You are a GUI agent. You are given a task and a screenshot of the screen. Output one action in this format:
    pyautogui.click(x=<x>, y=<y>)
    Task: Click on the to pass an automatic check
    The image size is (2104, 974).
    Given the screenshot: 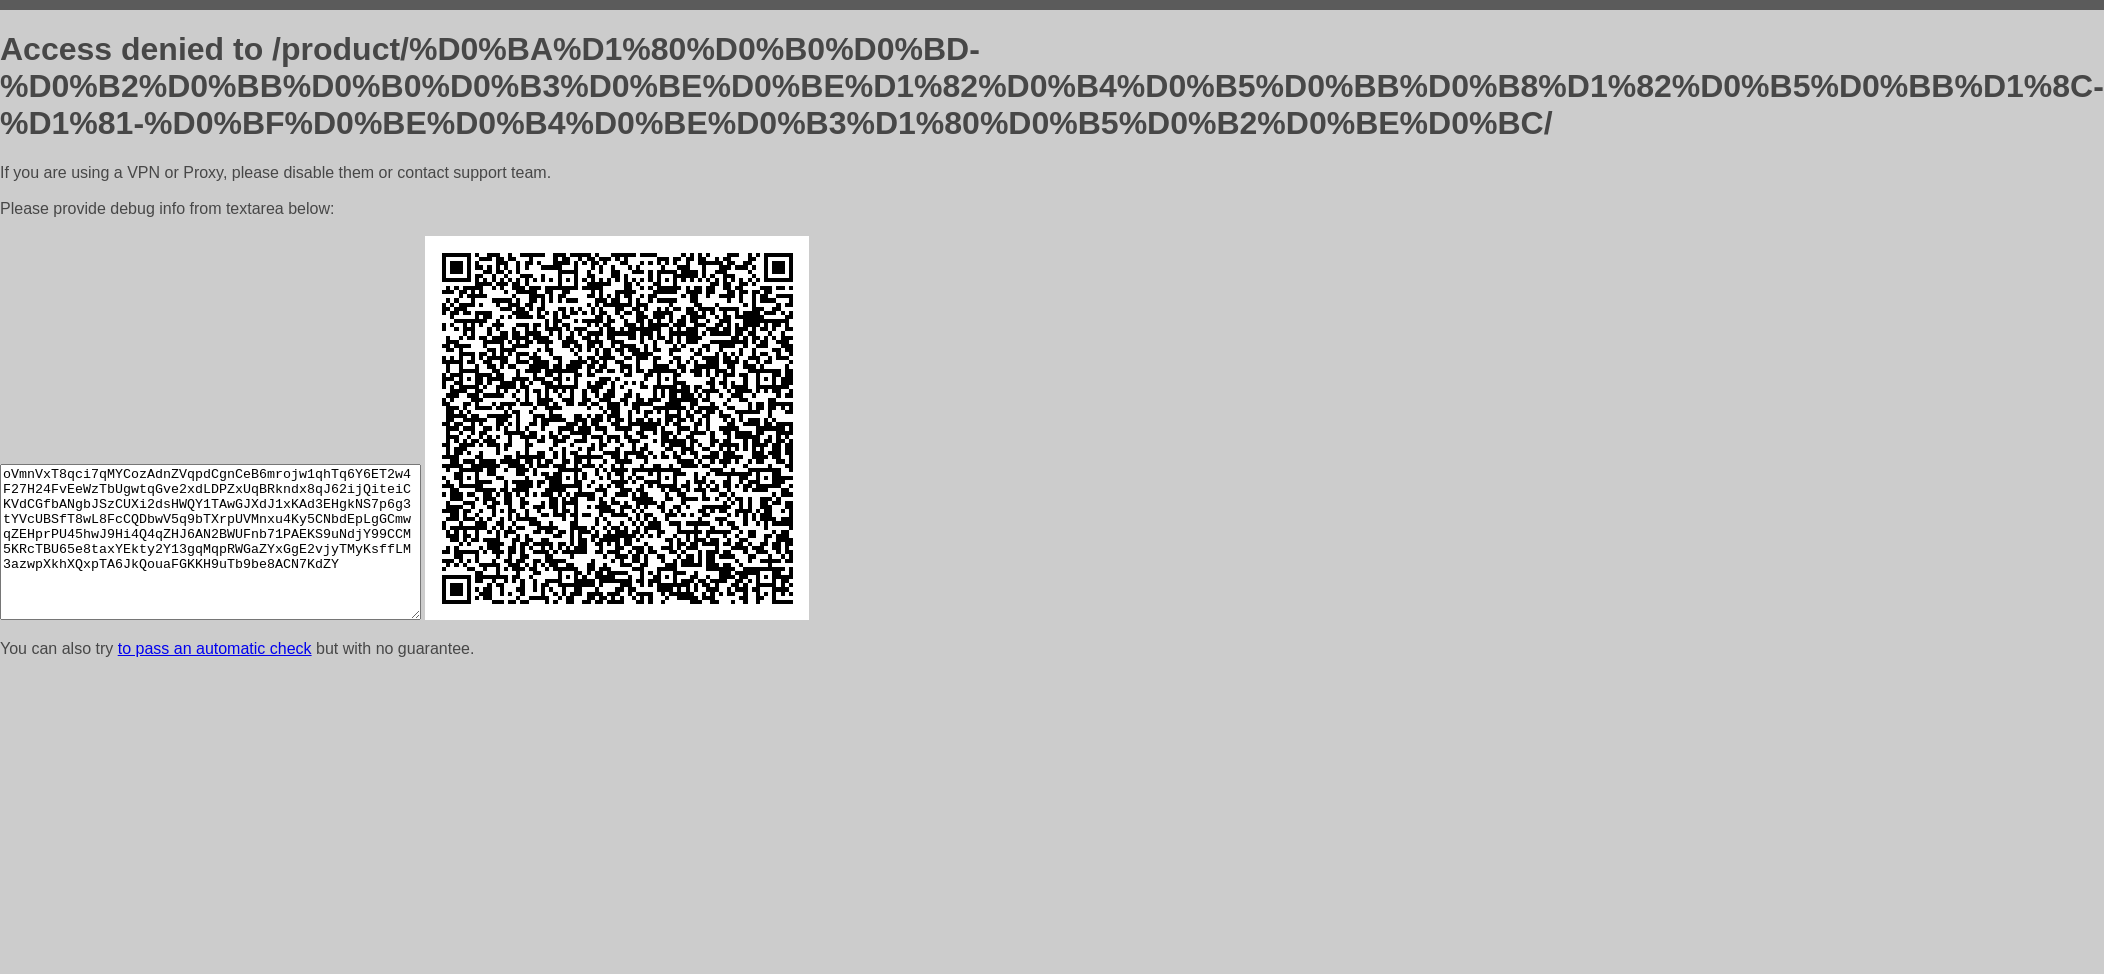 What is the action you would take?
    pyautogui.click(x=215, y=648)
    